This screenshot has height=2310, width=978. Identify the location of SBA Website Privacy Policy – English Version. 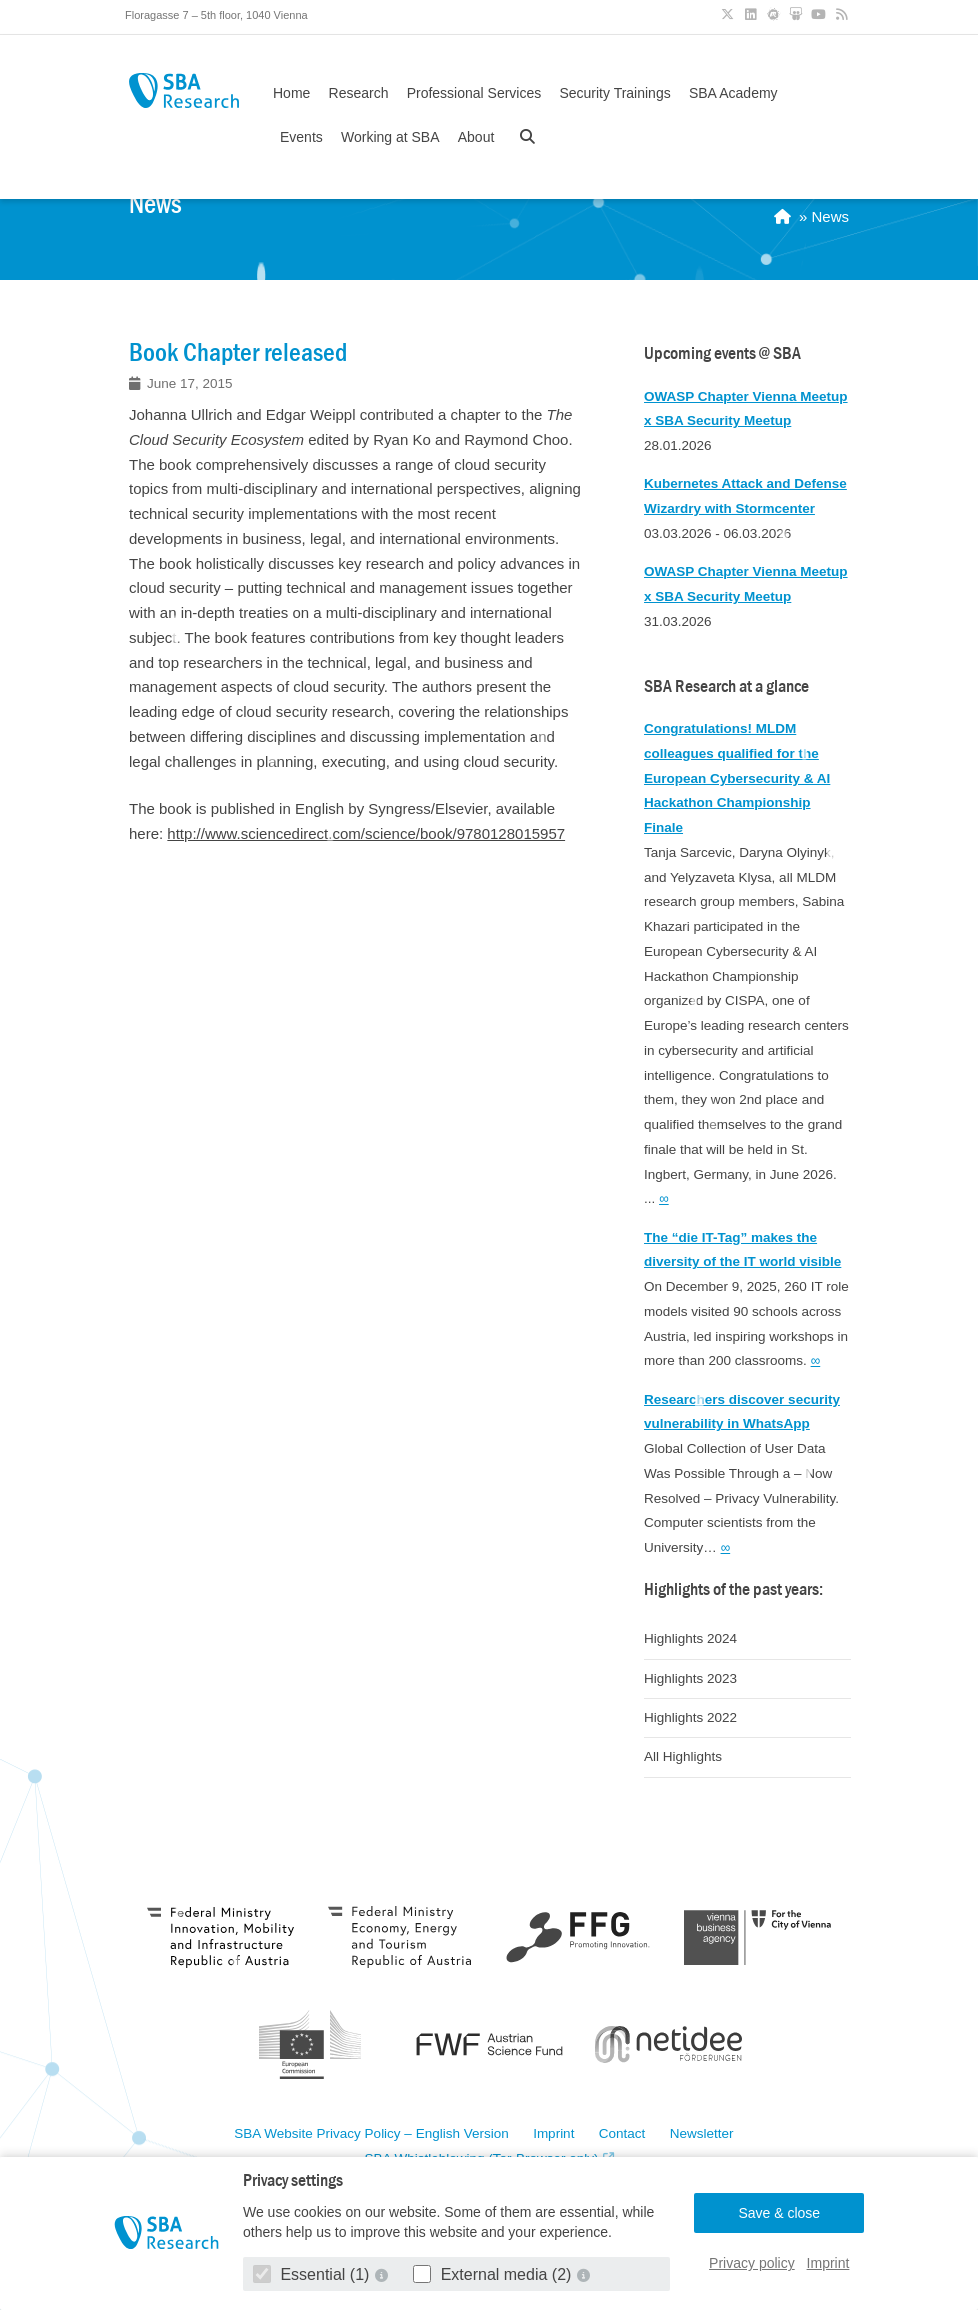
(371, 2134).